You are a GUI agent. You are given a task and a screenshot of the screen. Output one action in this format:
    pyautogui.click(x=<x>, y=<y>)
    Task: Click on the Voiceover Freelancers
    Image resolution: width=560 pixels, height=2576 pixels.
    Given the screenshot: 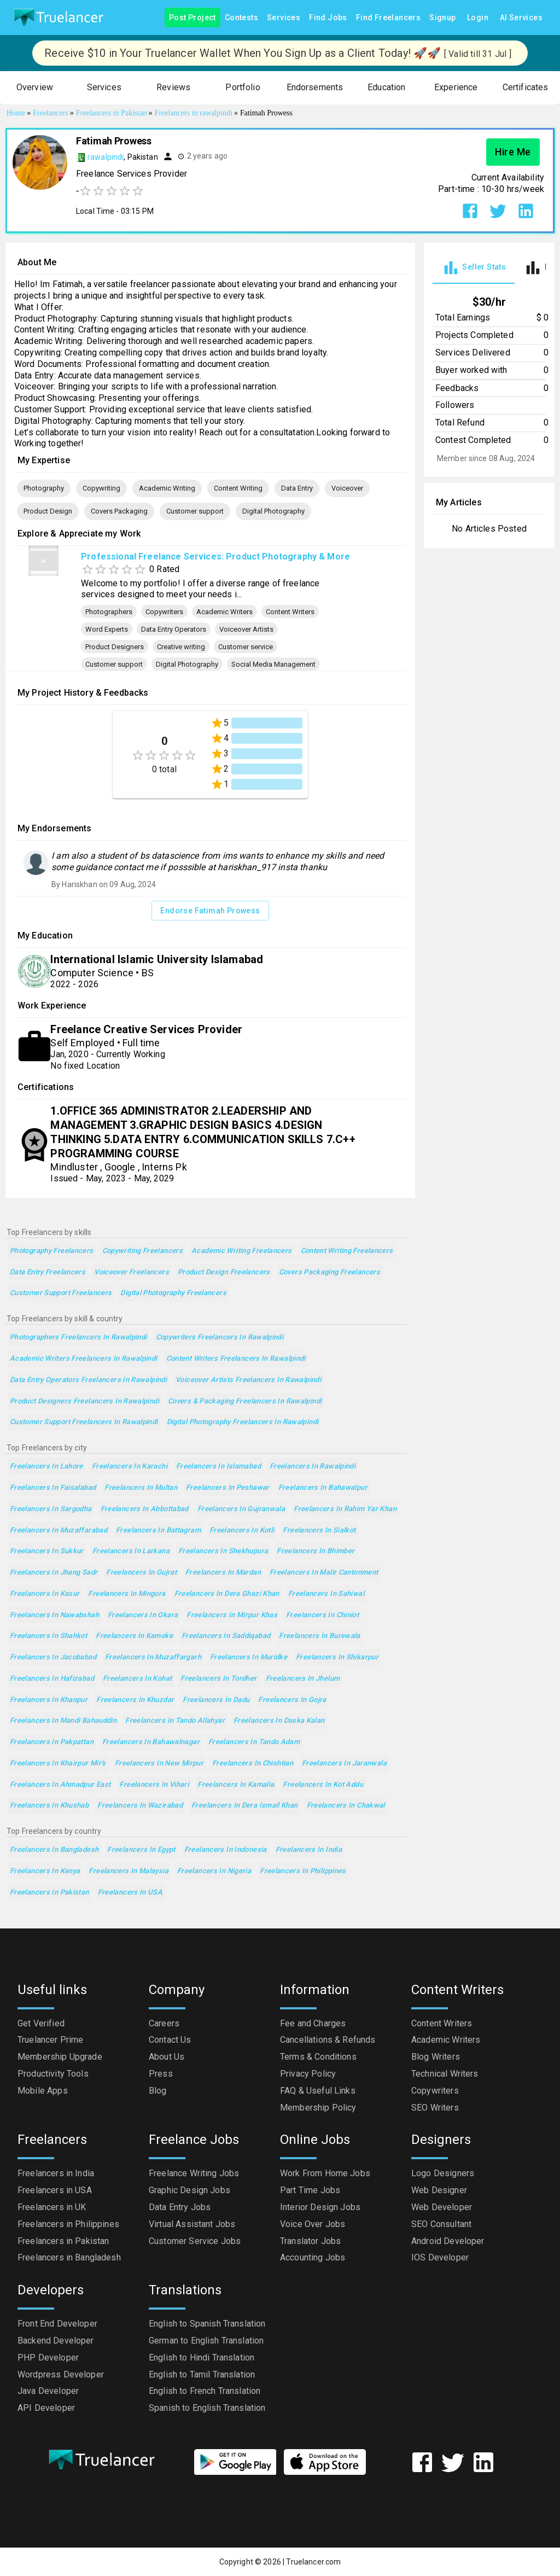 What is the action you would take?
    pyautogui.click(x=131, y=1272)
    